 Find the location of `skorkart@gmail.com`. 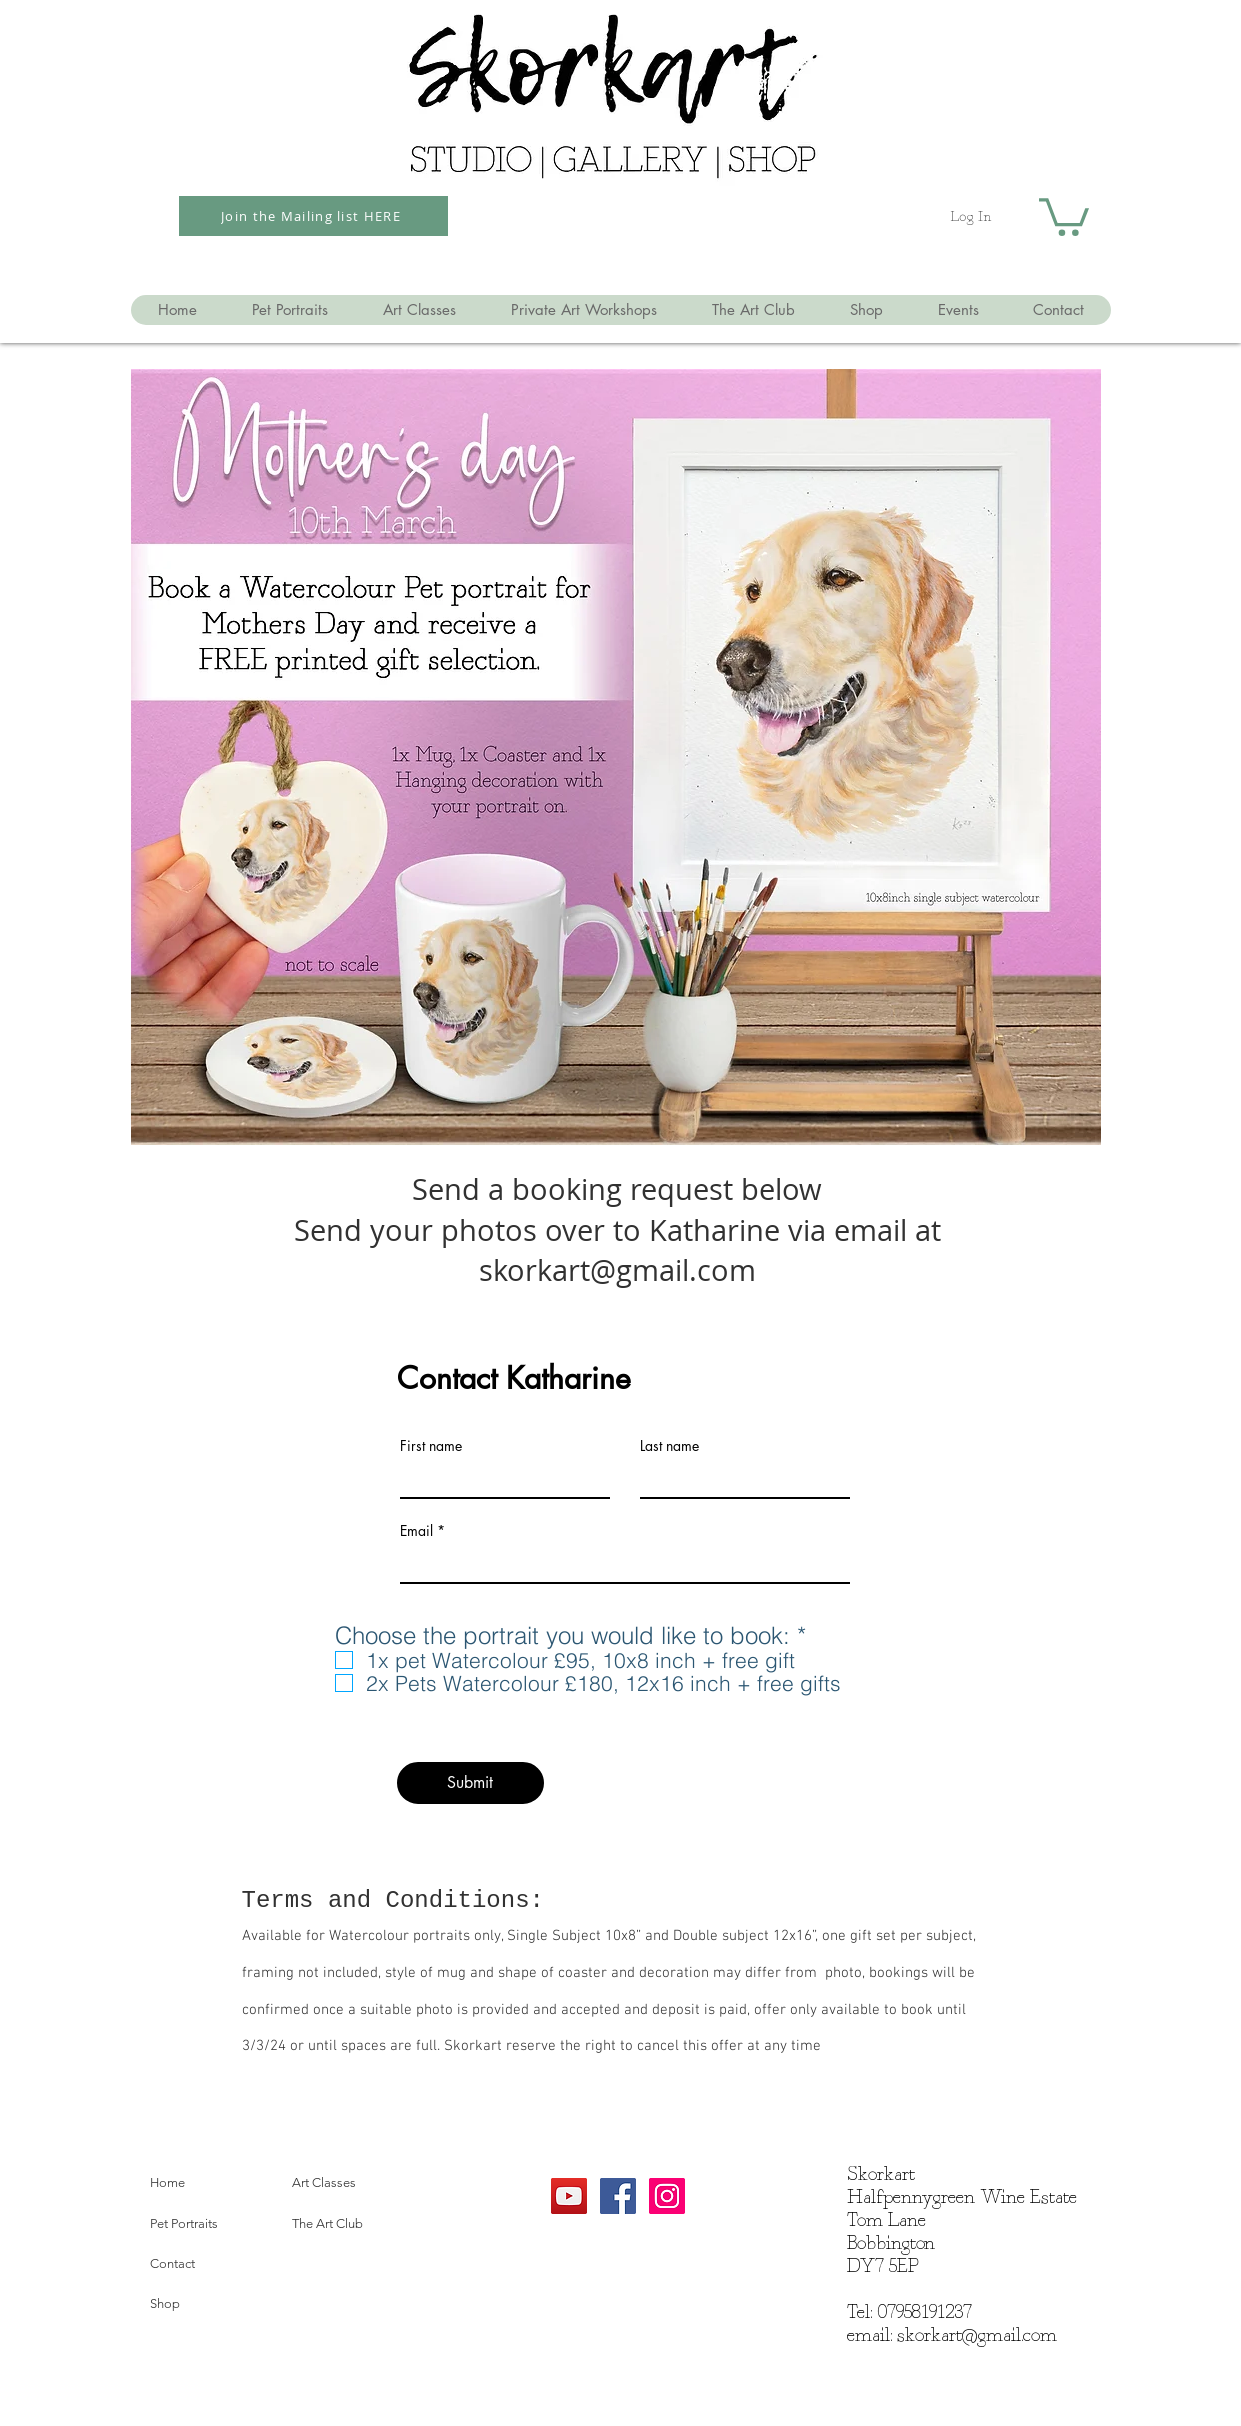

skorkart@gmail.com is located at coordinates (977, 2336).